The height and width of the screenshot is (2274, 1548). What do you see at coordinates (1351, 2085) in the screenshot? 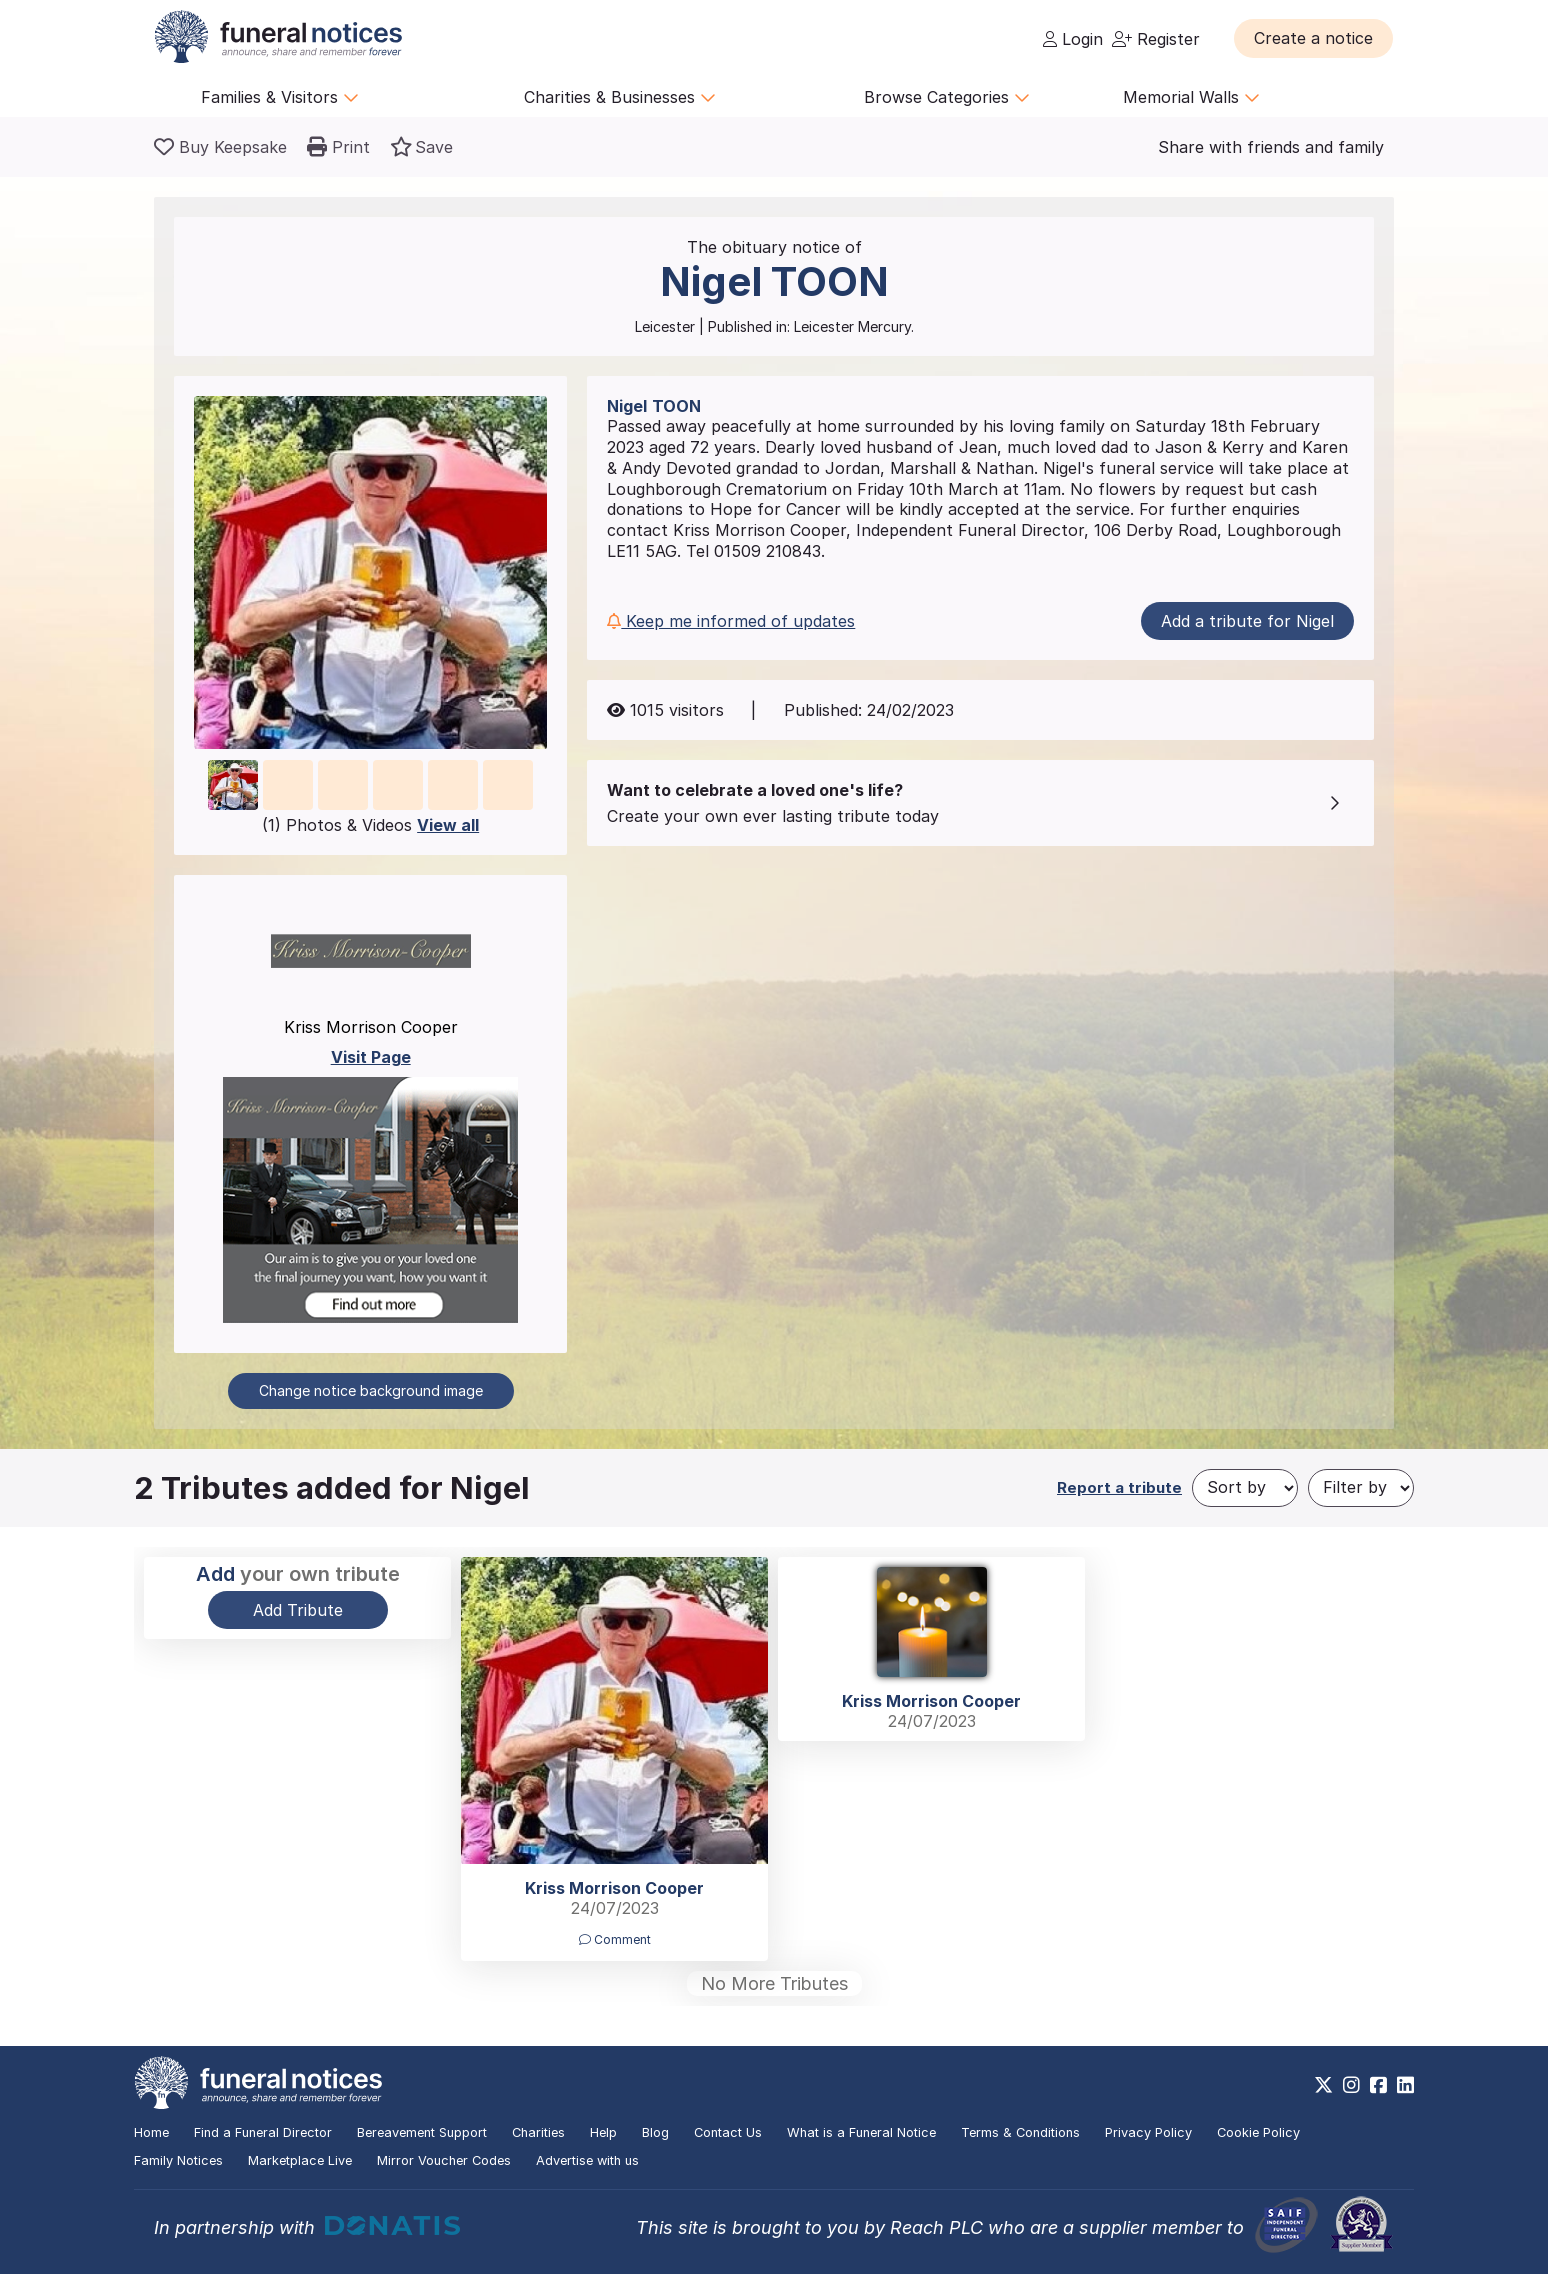
I see `[https://www.instagram.com/funeralnotices]` at bounding box center [1351, 2085].